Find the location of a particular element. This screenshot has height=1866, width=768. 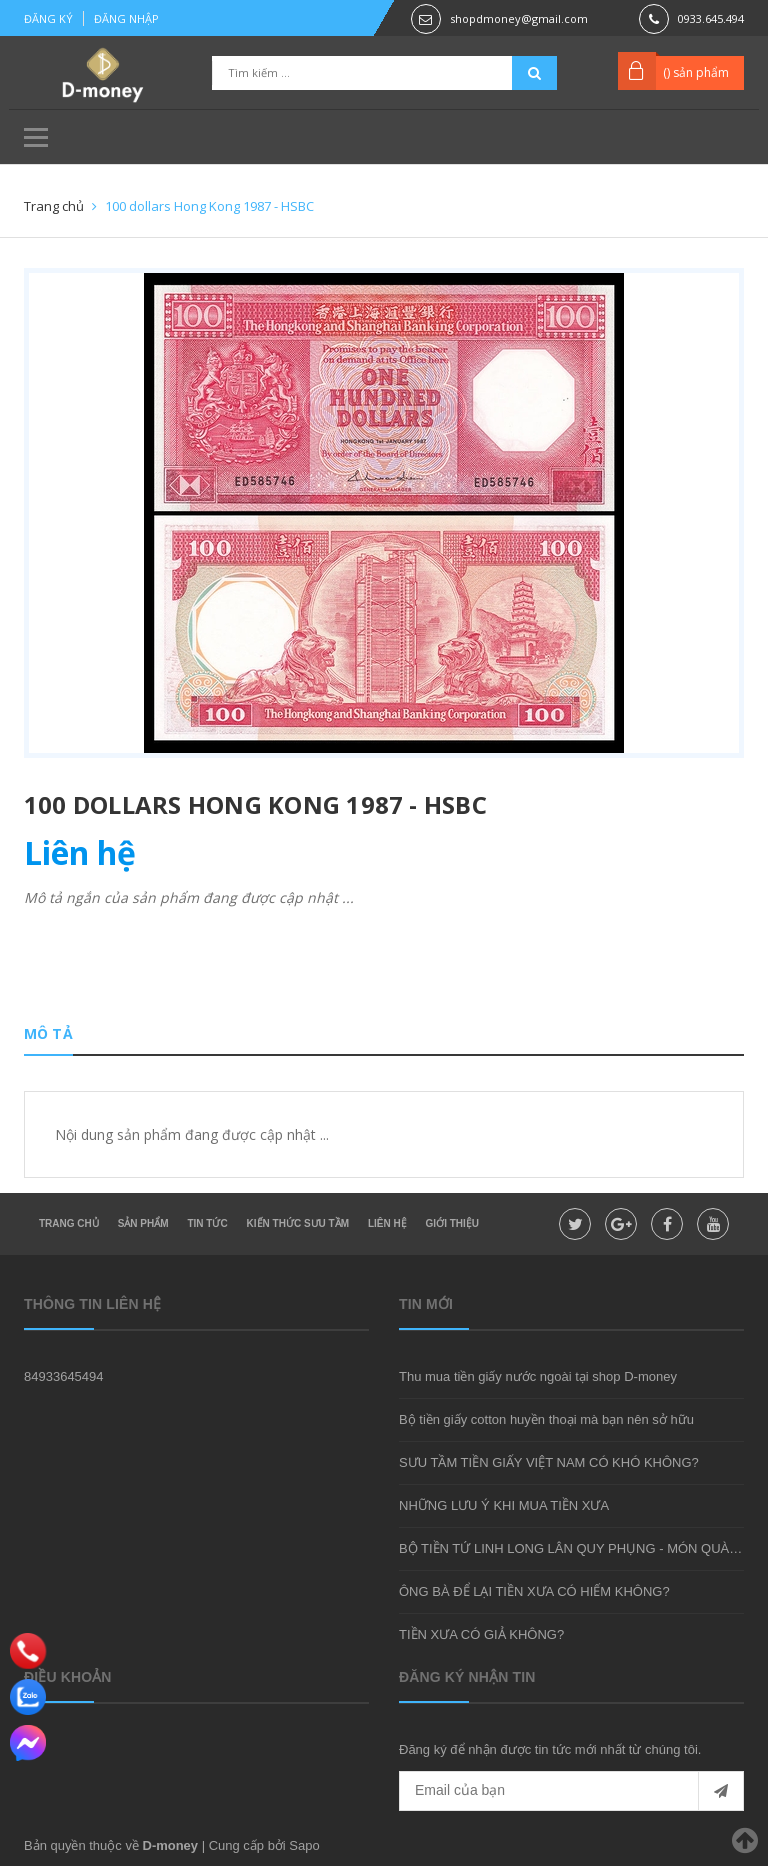

Đăng ký is located at coordinates (48, 18).